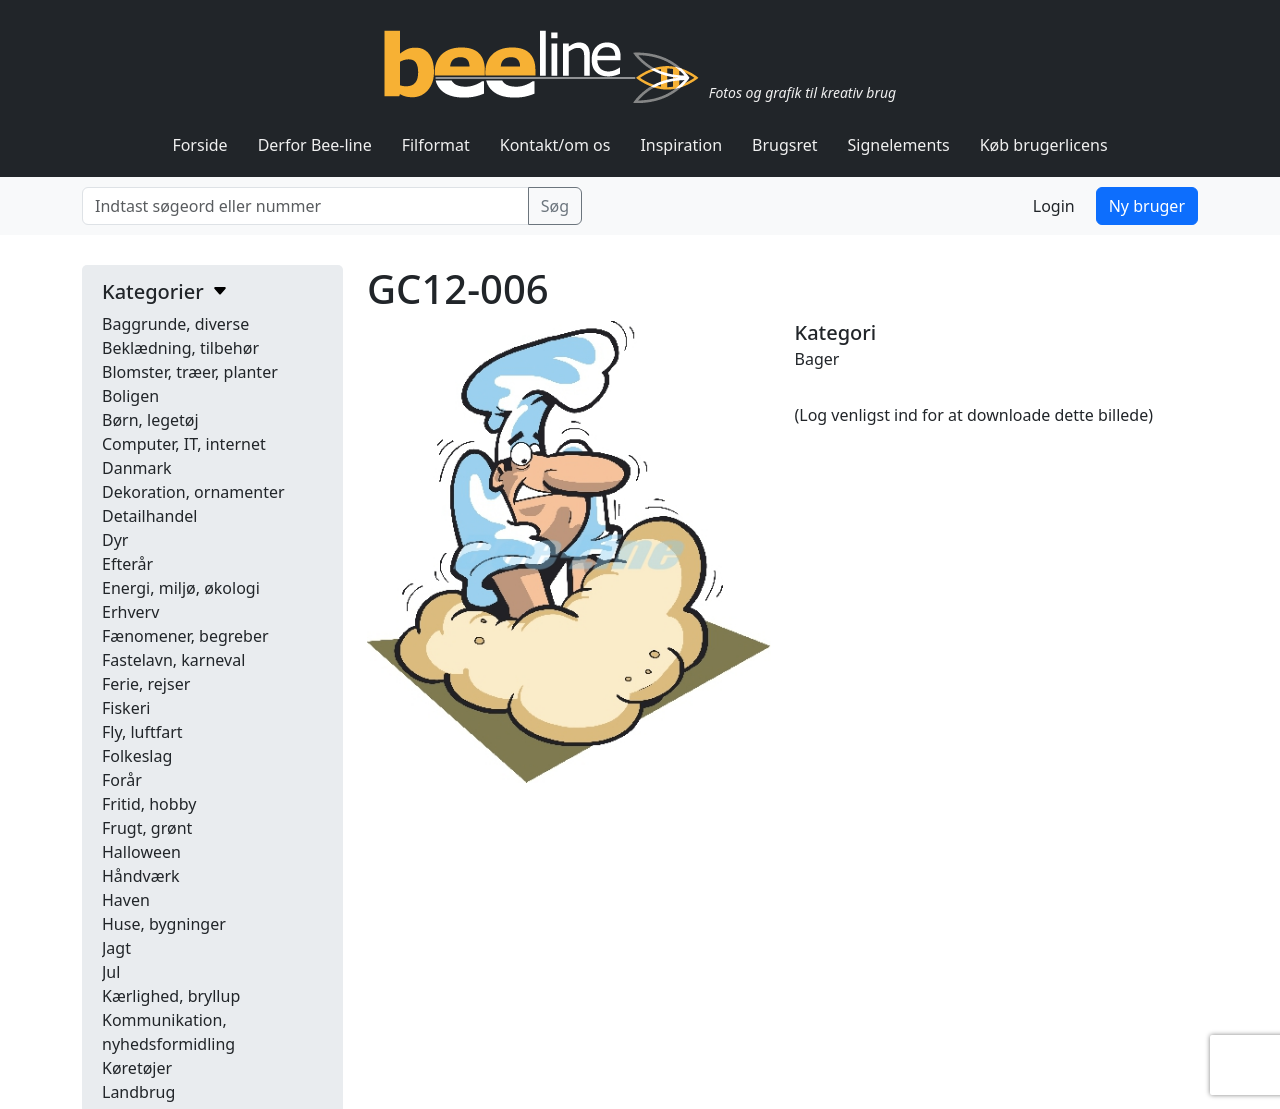 This screenshot has width=1280, height=1109. I want to click on Danmark, so click(137, 468).